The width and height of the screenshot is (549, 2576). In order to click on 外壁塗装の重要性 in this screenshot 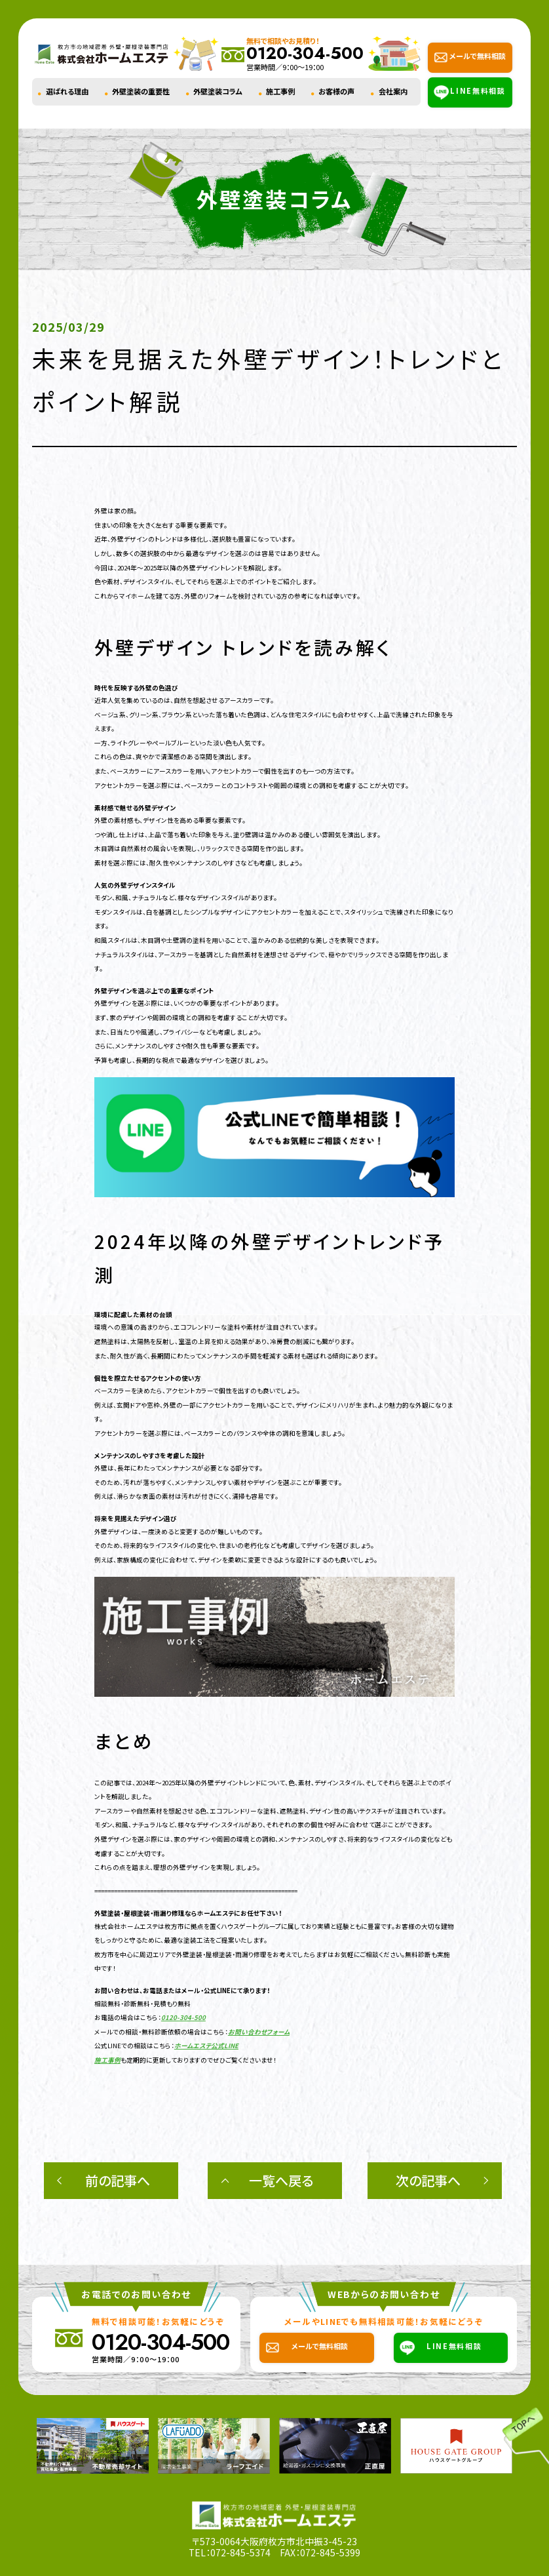, I will do `click(141, 91)`.